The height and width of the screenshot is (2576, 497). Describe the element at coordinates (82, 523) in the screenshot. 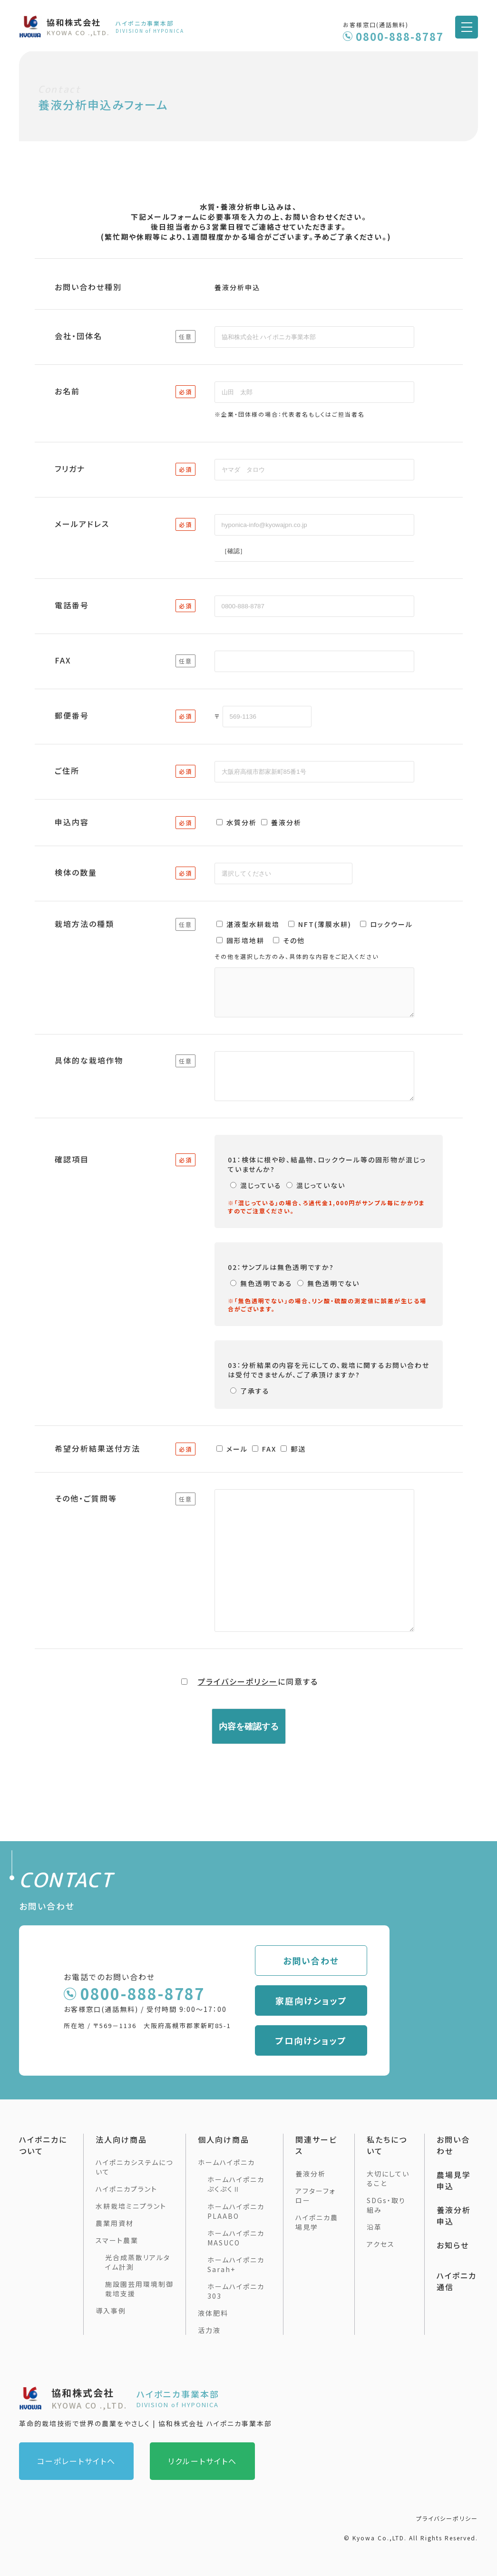

I see `メールアドレス` at that location.